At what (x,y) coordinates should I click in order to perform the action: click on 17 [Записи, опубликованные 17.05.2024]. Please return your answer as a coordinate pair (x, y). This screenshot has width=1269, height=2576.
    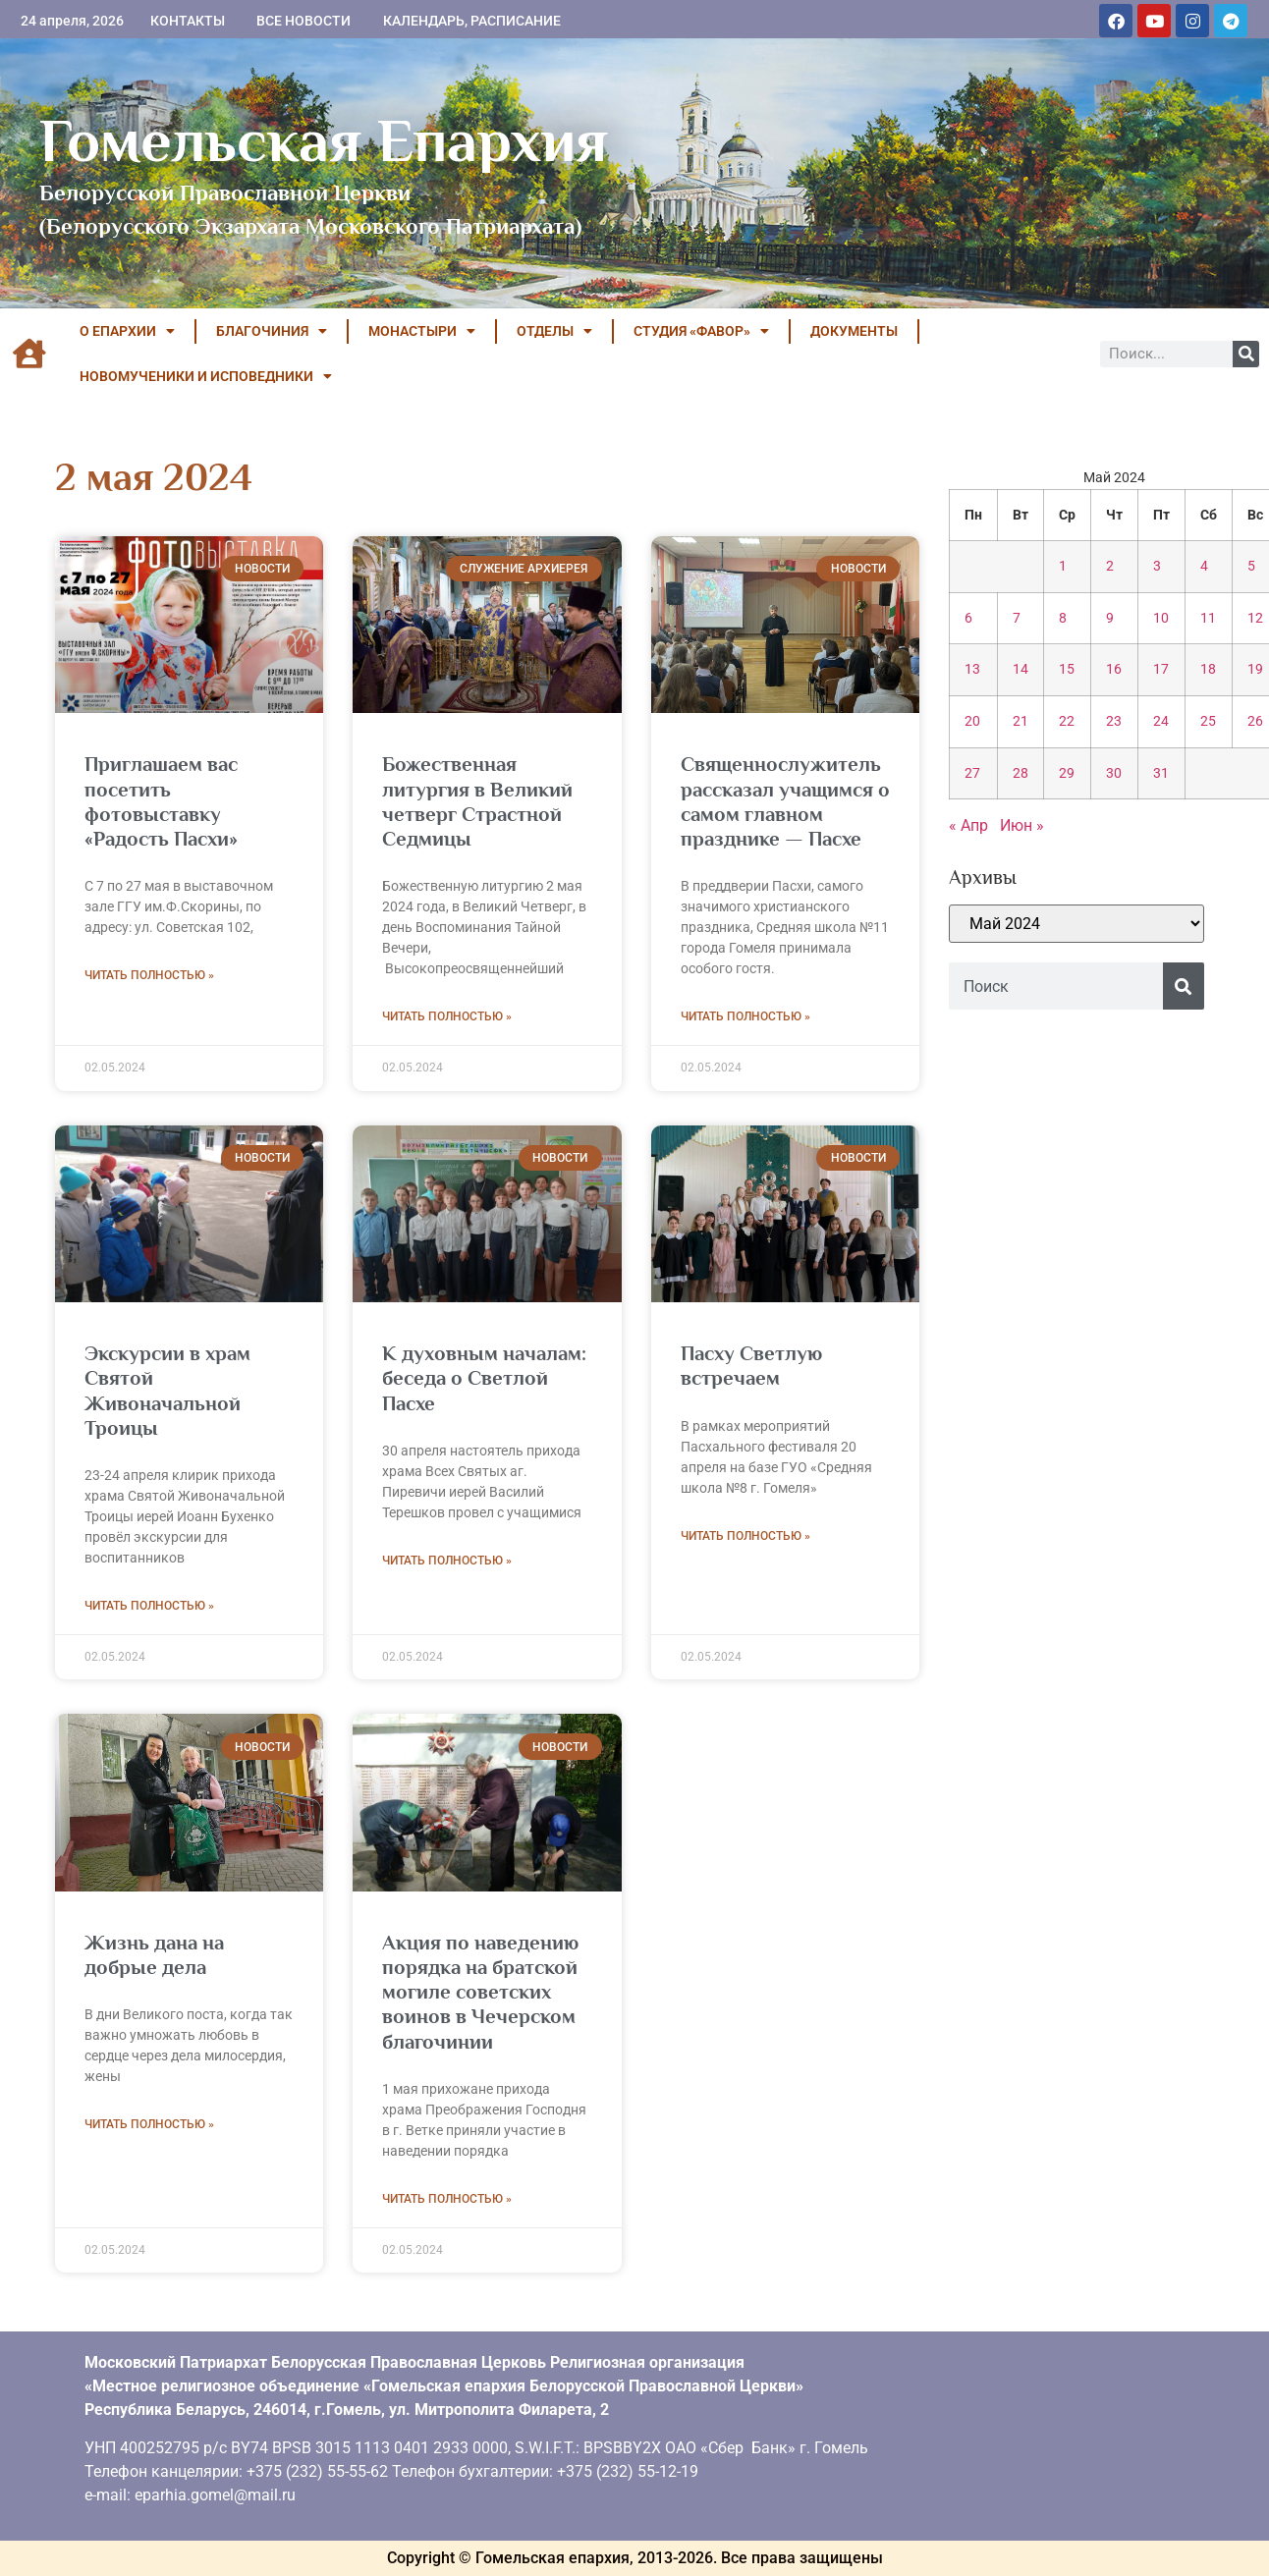
    Looking at the image, I should click on (1161, 669).